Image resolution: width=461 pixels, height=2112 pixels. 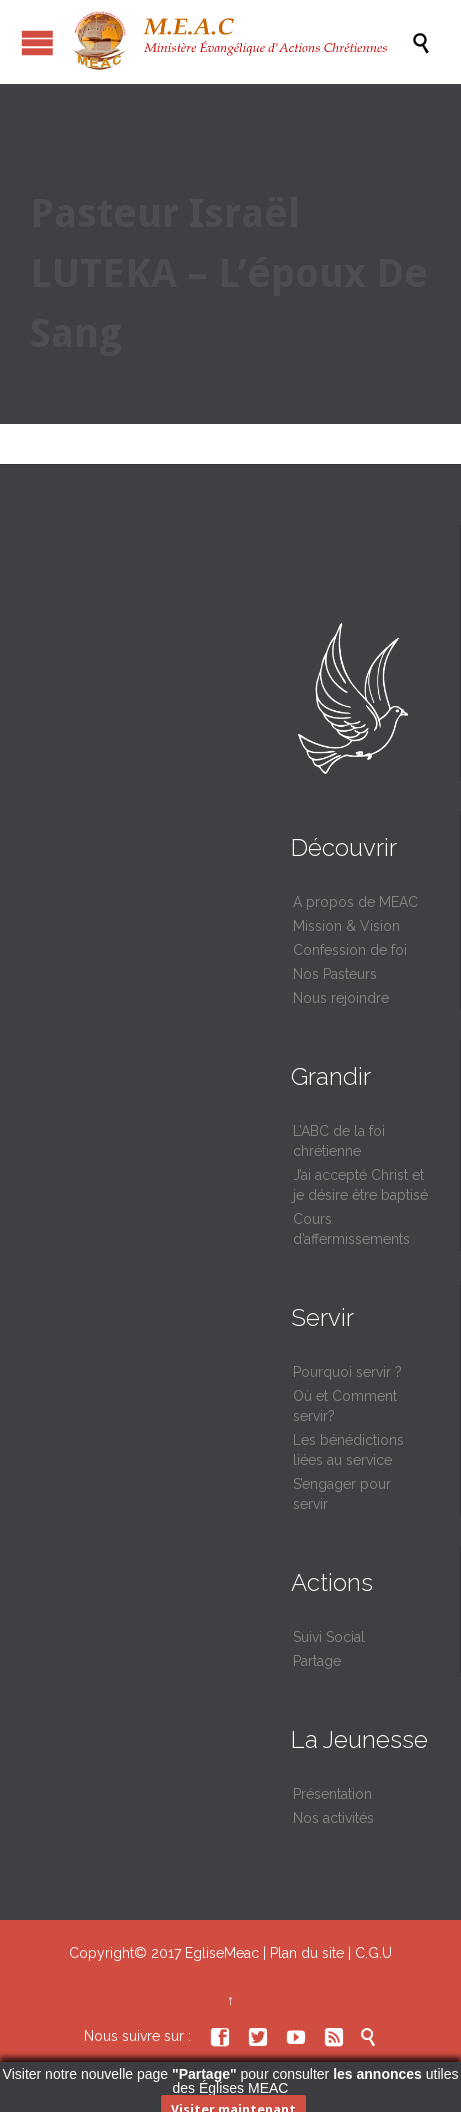 I want to click on L’ABC de la foi chrétienne, so click(x=339, y=1141).